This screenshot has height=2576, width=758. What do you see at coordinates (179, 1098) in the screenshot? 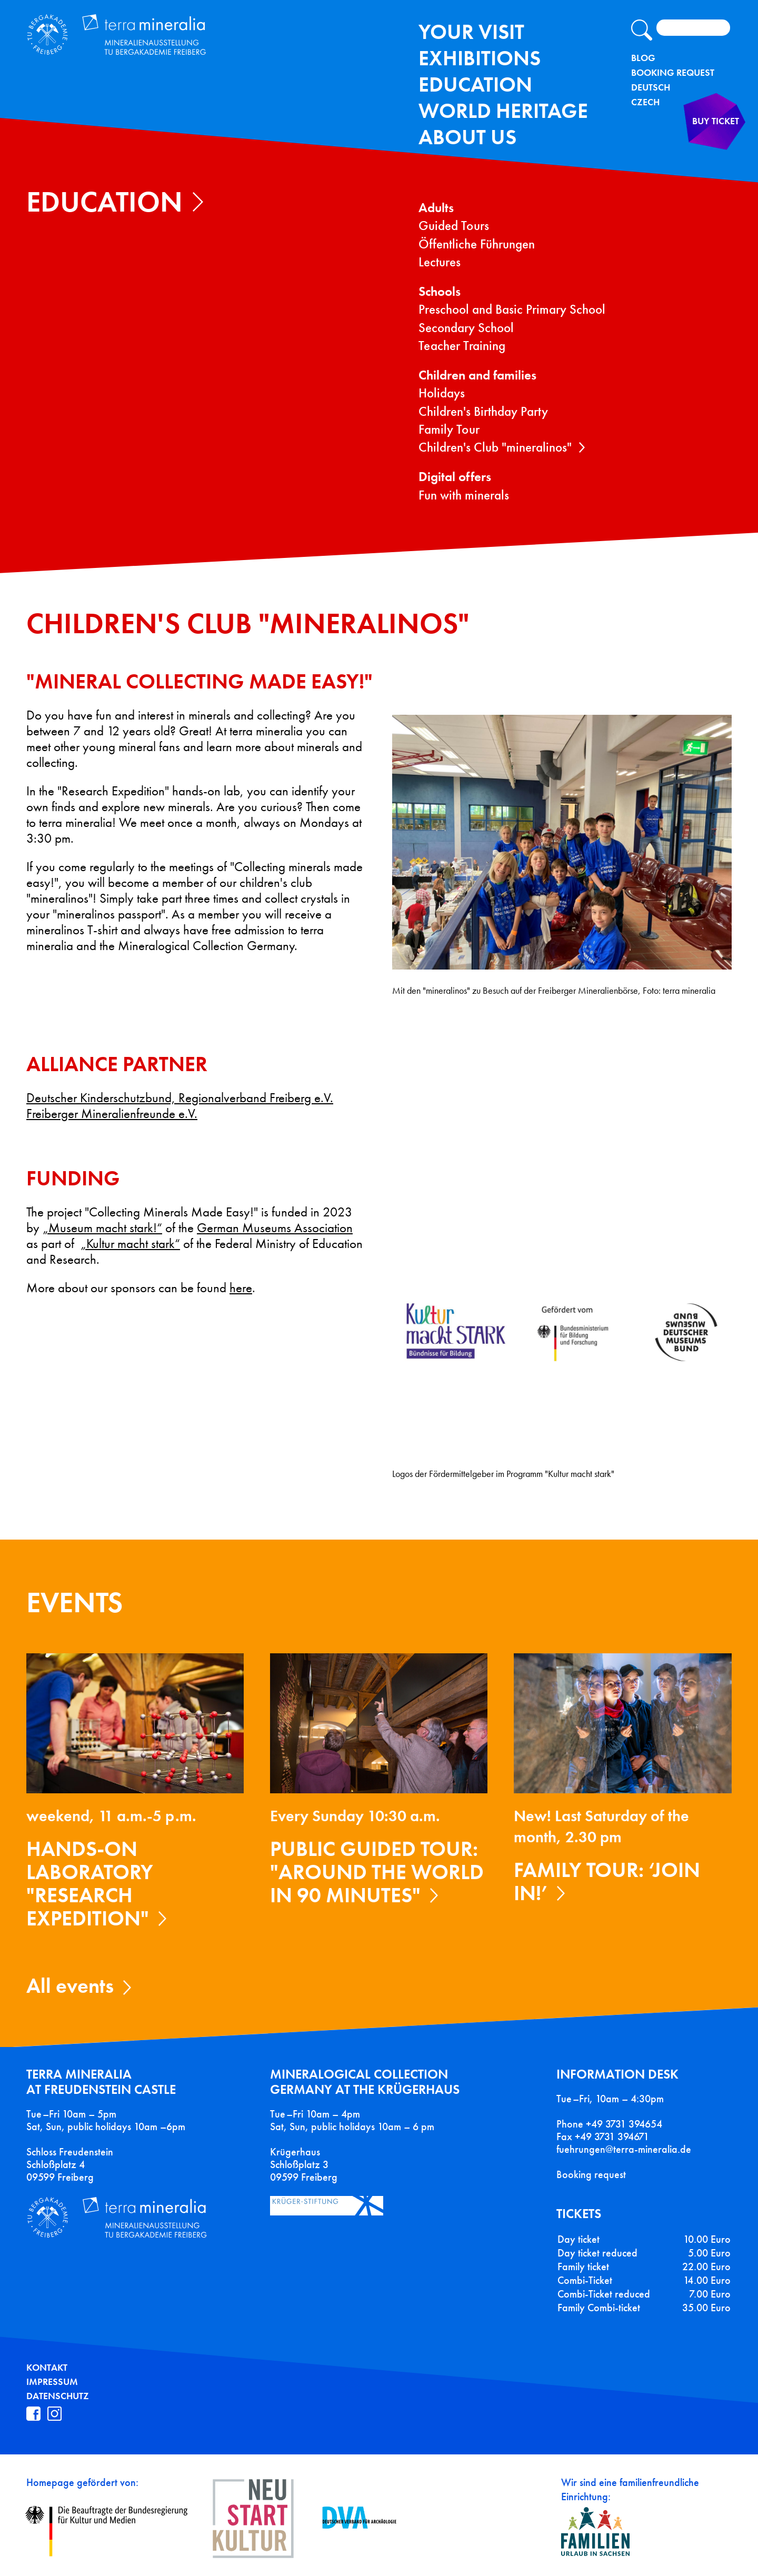
I see `Deutscher Kinderschutzbund, Regionalverband Freiberg e.V.` at bounding box center [179, 1098].